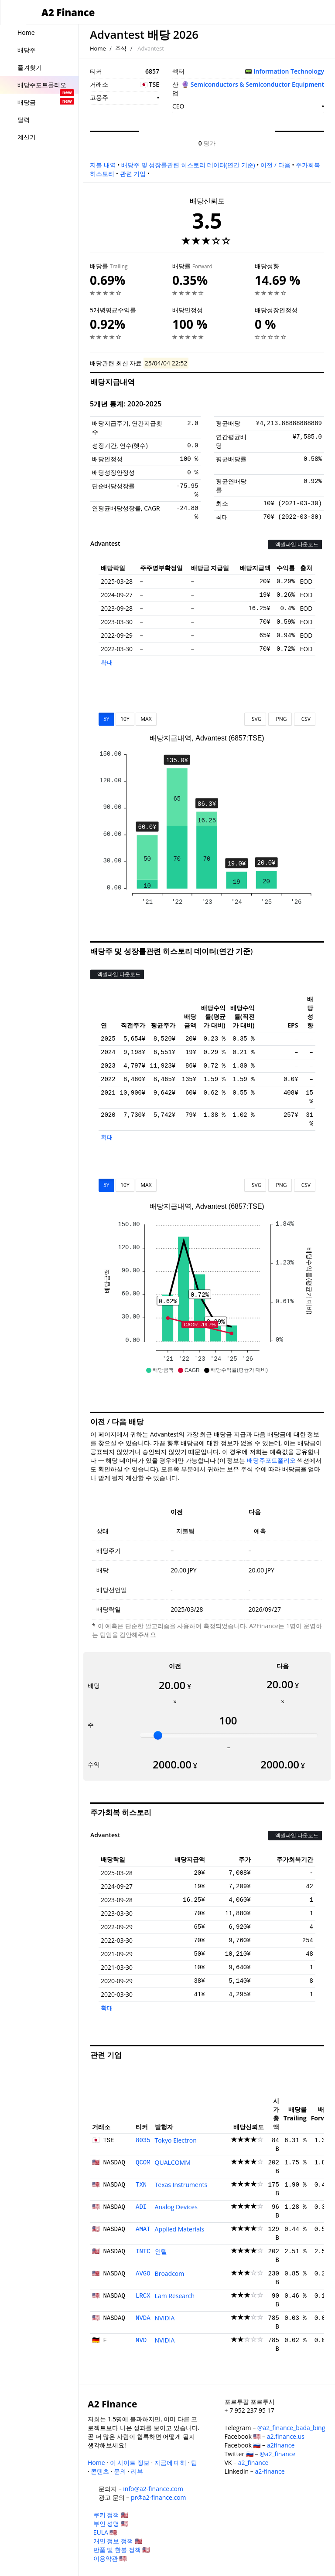 The height and width of the screenshot is (2576, 335). I want to click on 이용약관 🇺🇸, so click(110, 2558).